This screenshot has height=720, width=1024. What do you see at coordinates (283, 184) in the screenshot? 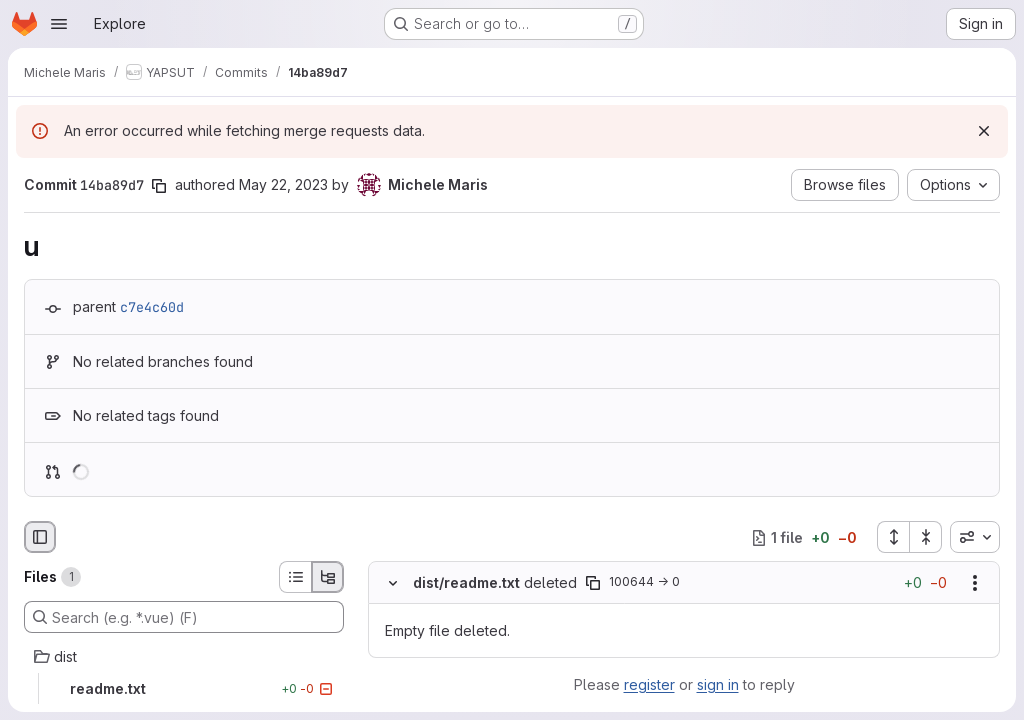
I see `May 22, 2023 [May 22, 2023 11:24am]` at bounding box center [283, 184].